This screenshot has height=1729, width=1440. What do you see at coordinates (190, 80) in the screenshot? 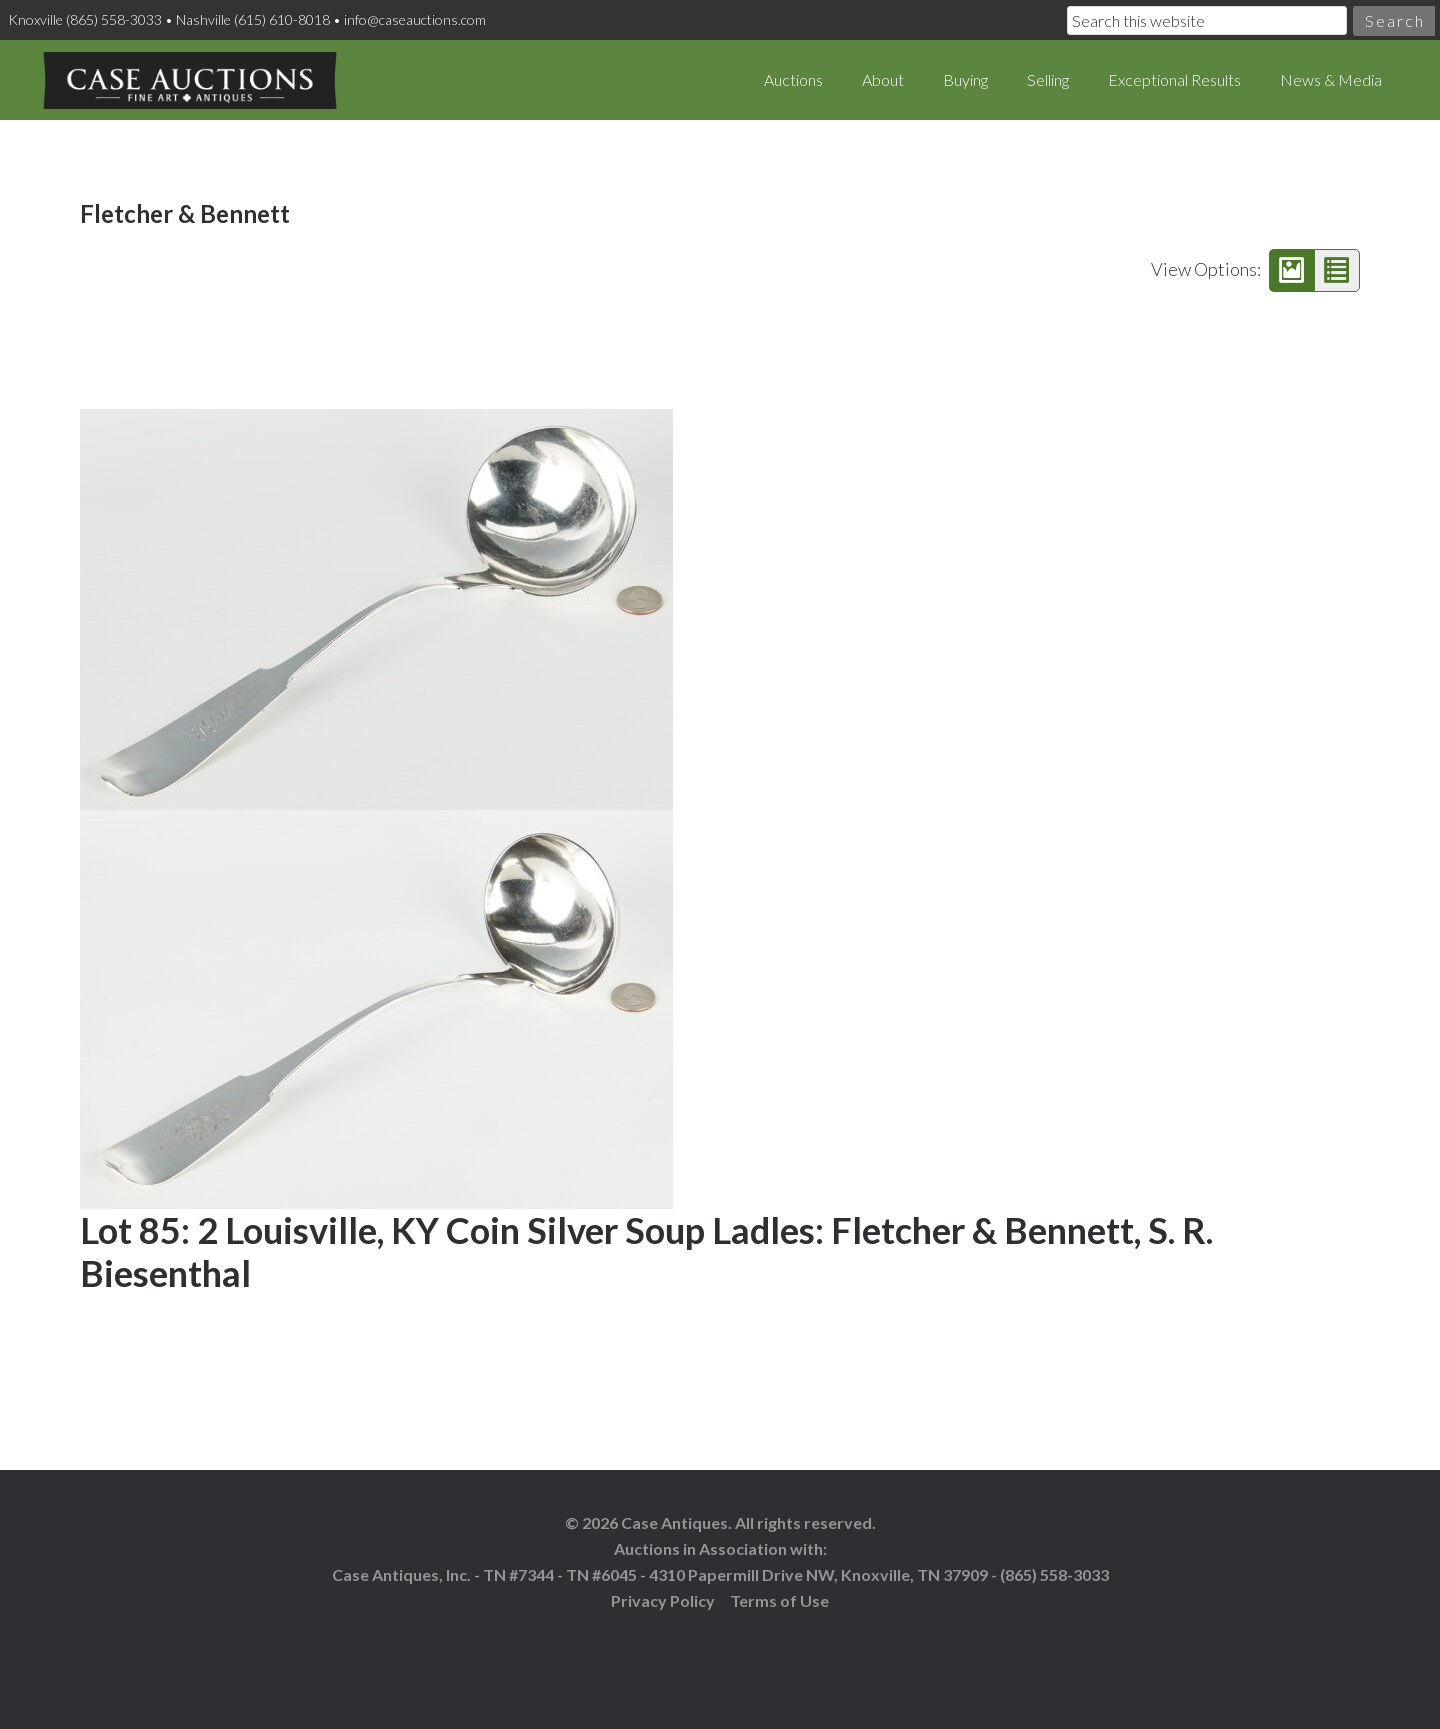
I see `Case Auctions` at bounding box center [190, 80].